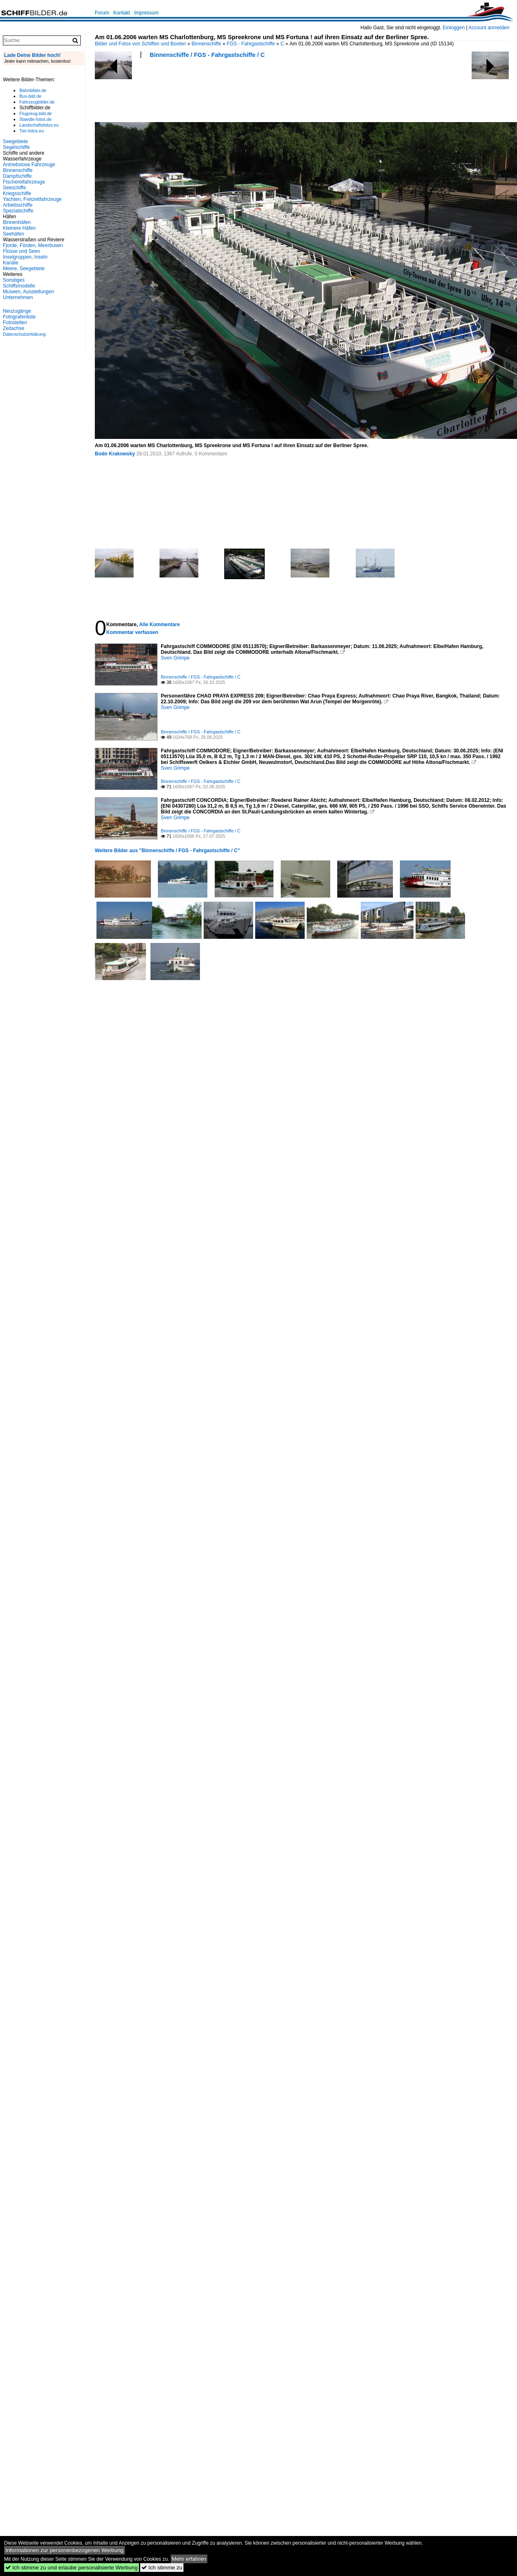 This screenshot has width=517, height=2576. Describe the element at coordinates (39, 125) in the screenshot. I see `Landschaftsfotos.eu` at that location.